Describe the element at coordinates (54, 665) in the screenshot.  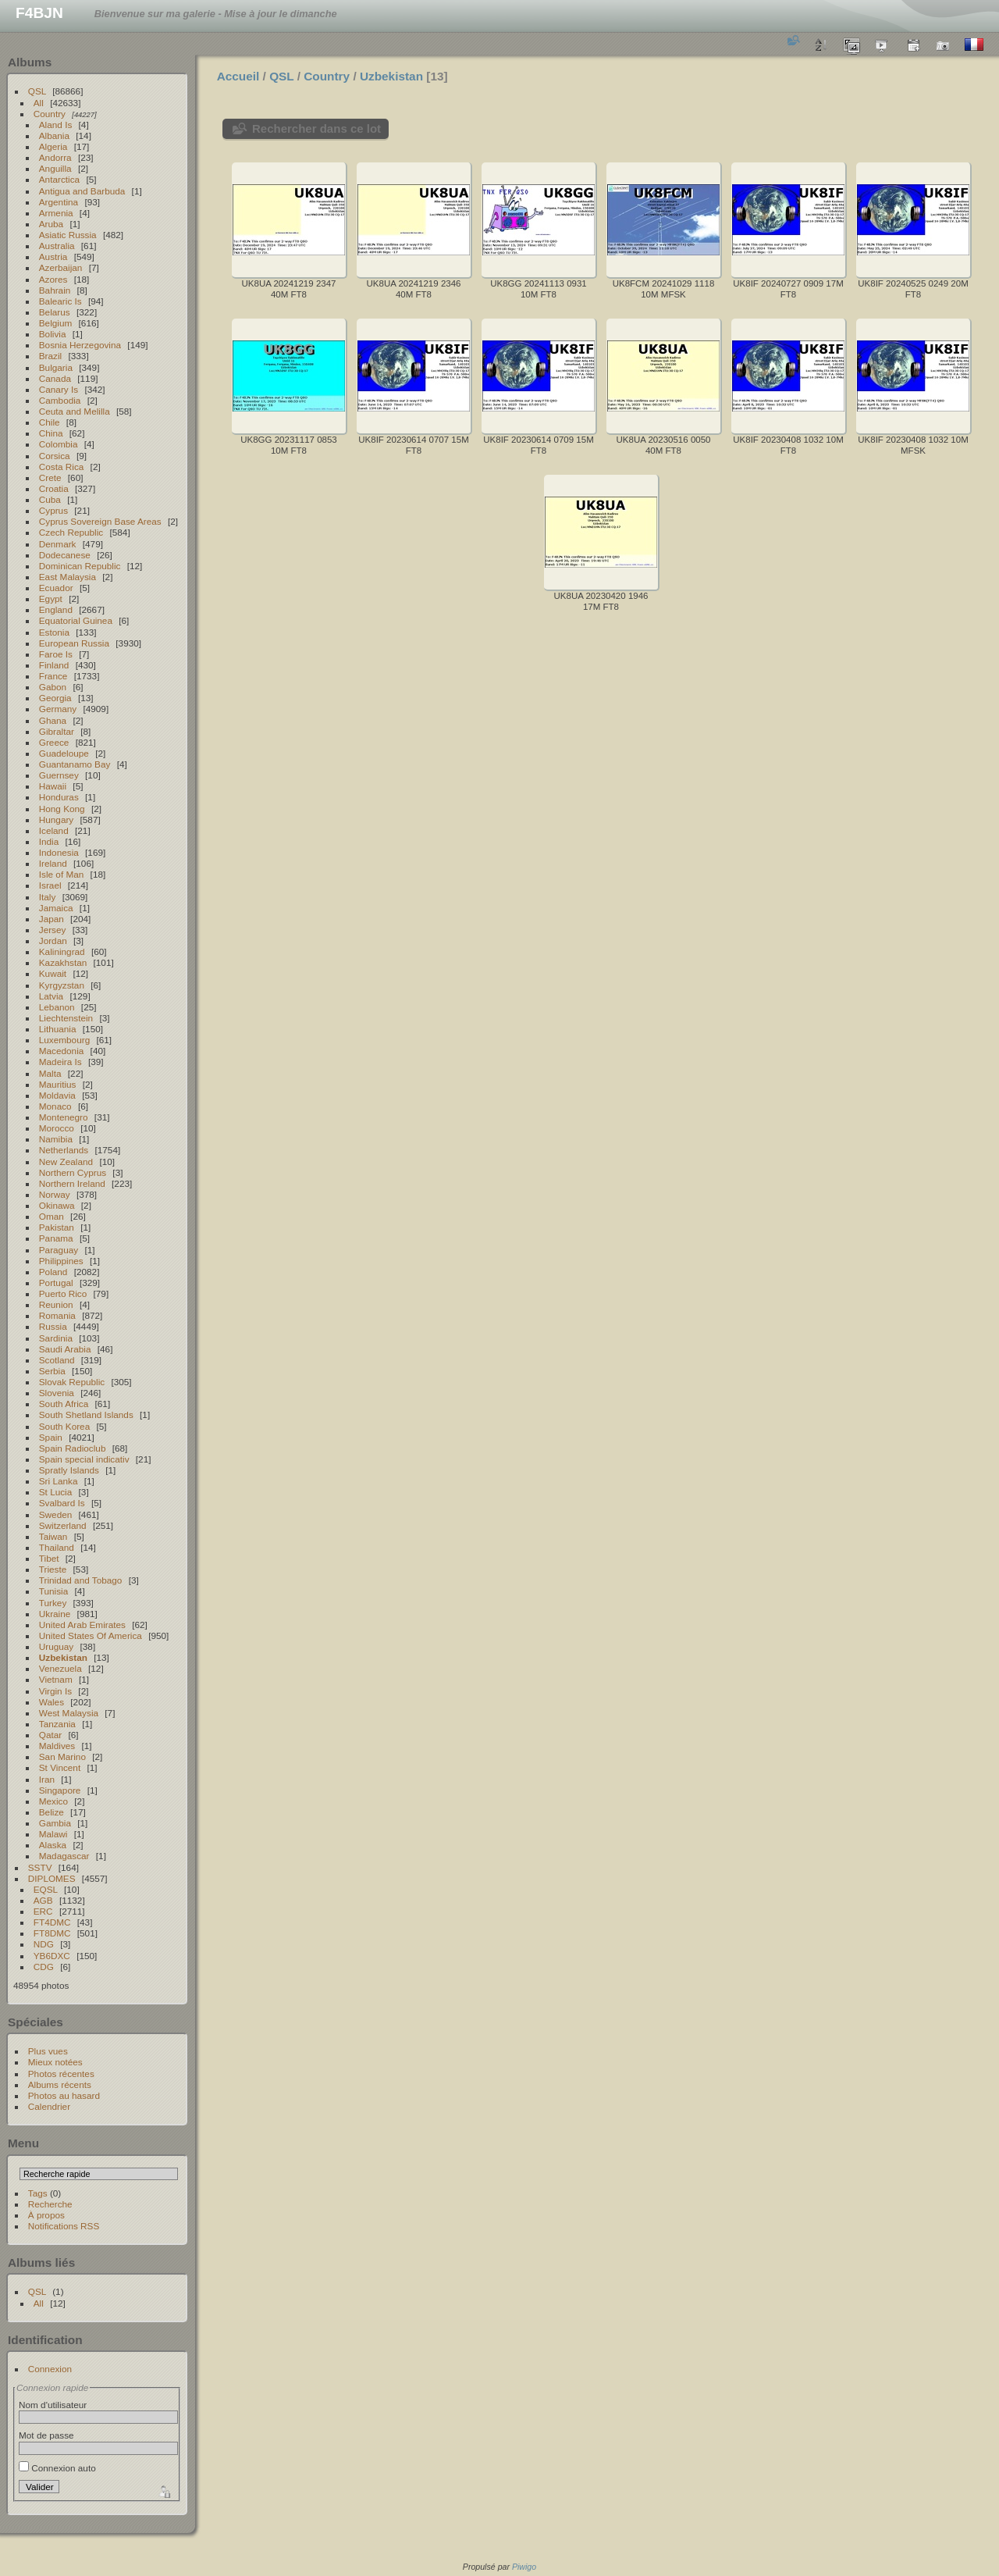
I see `Finland` at that location.